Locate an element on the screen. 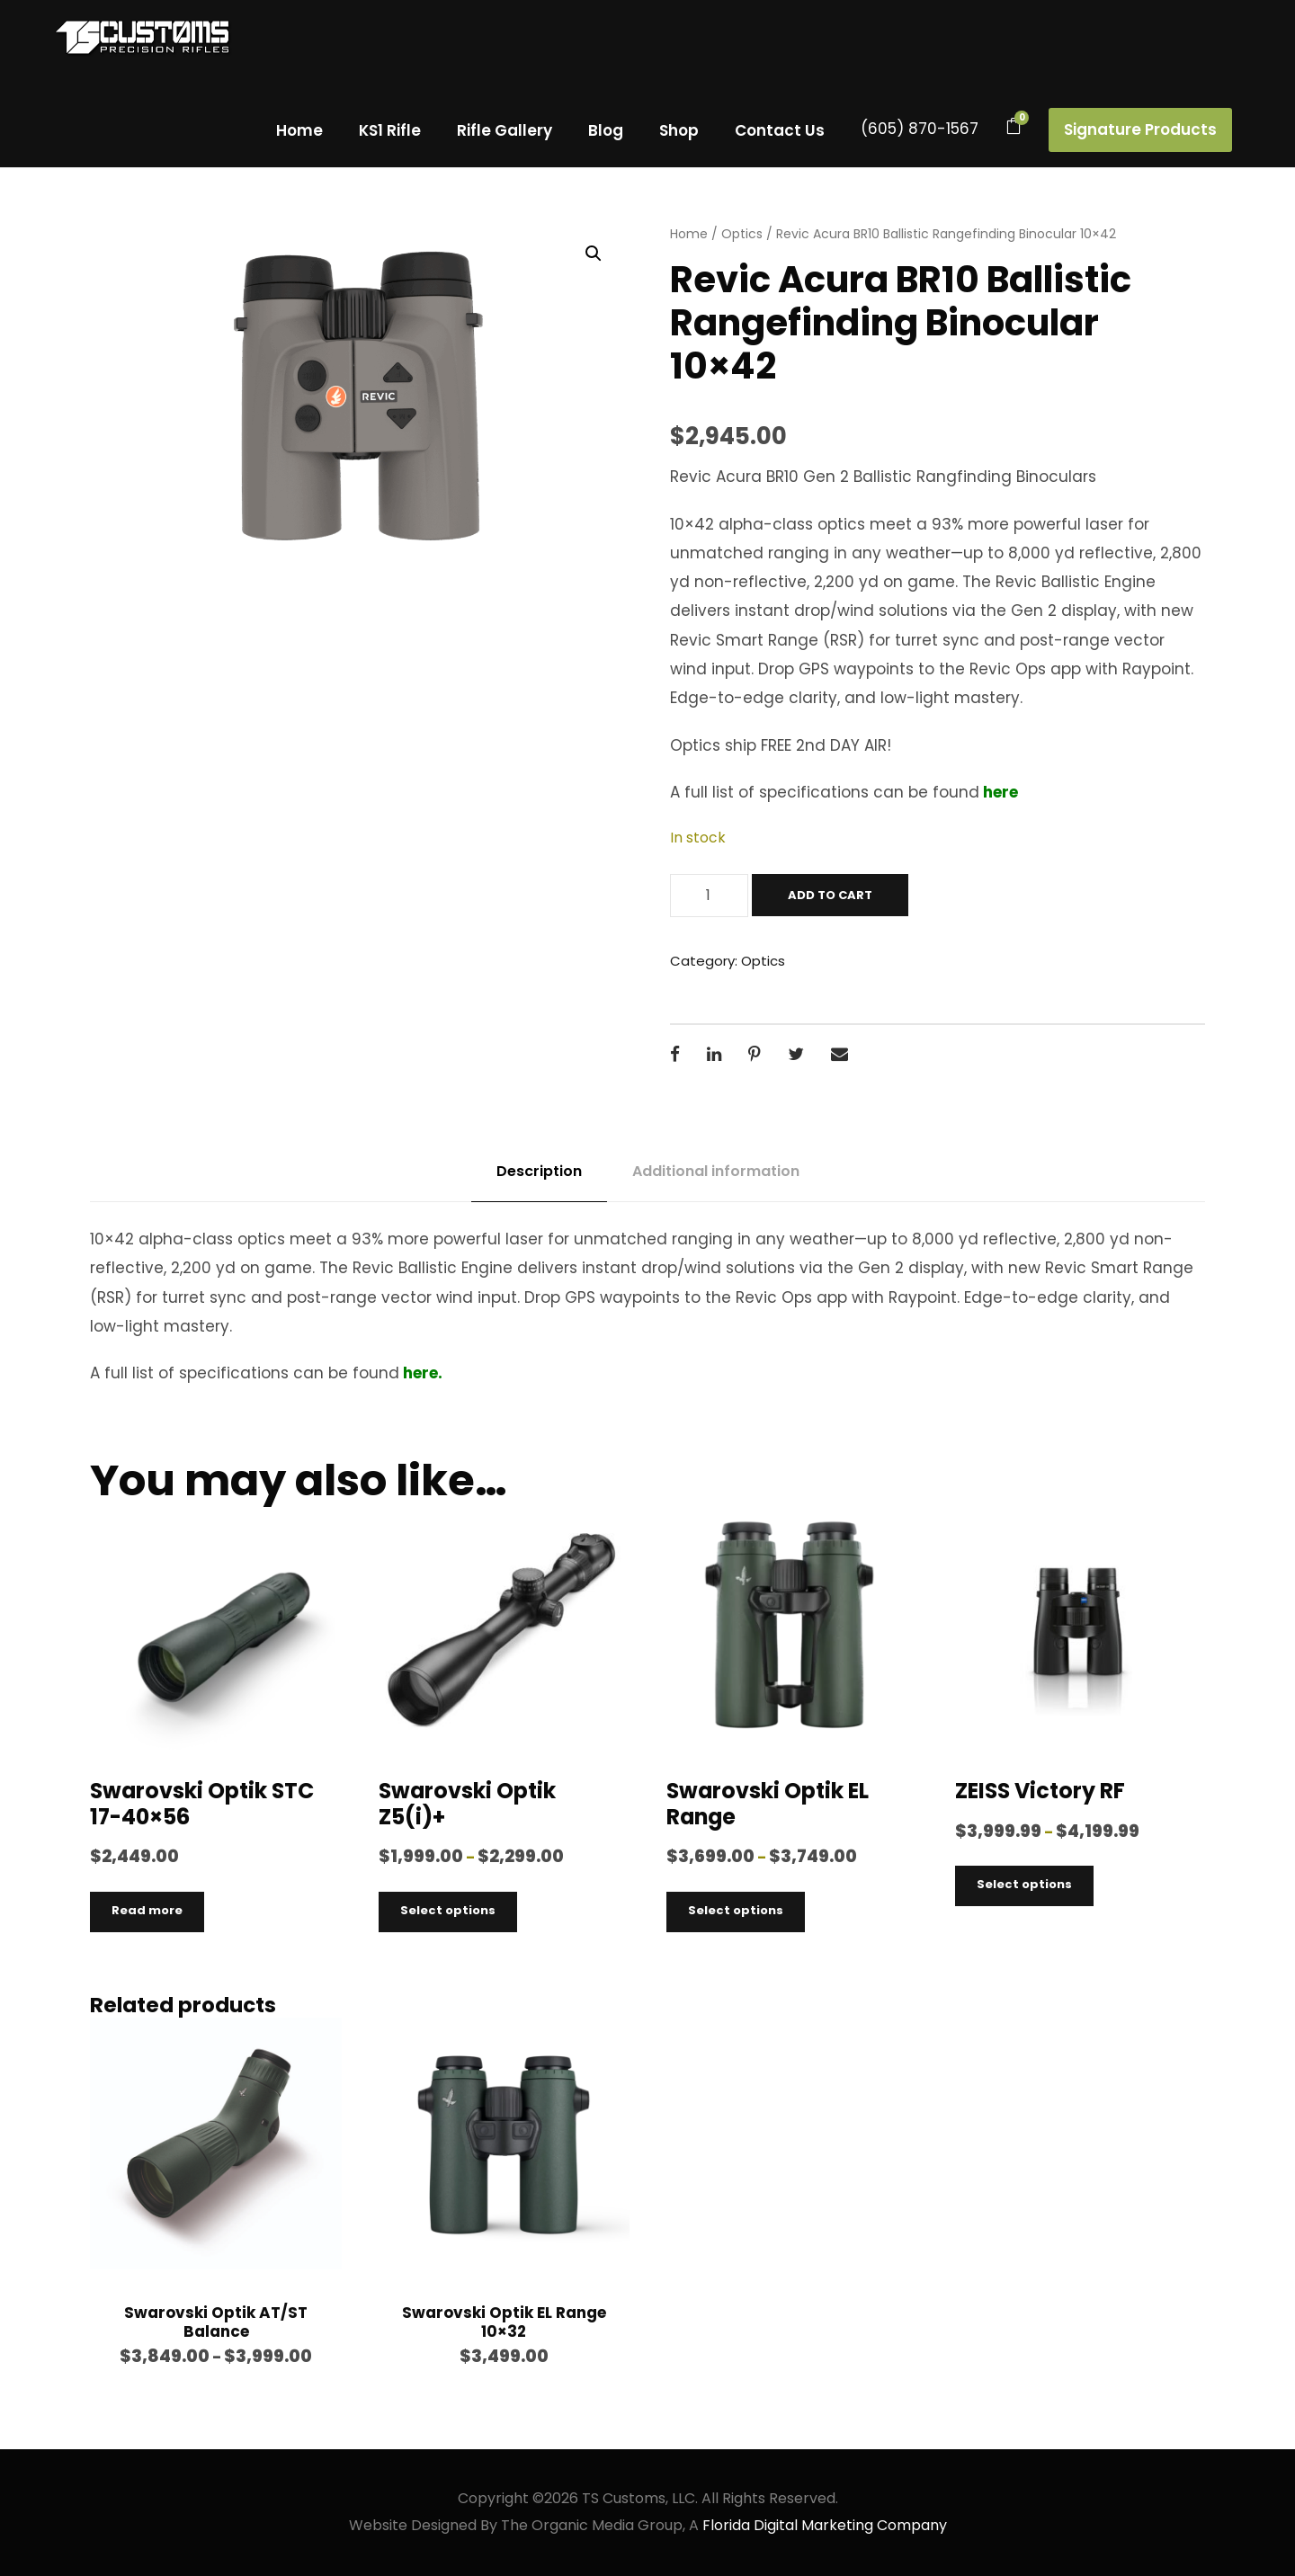 The image size is (1295, 2576). Add to cart is located at coordinates (830, 895).